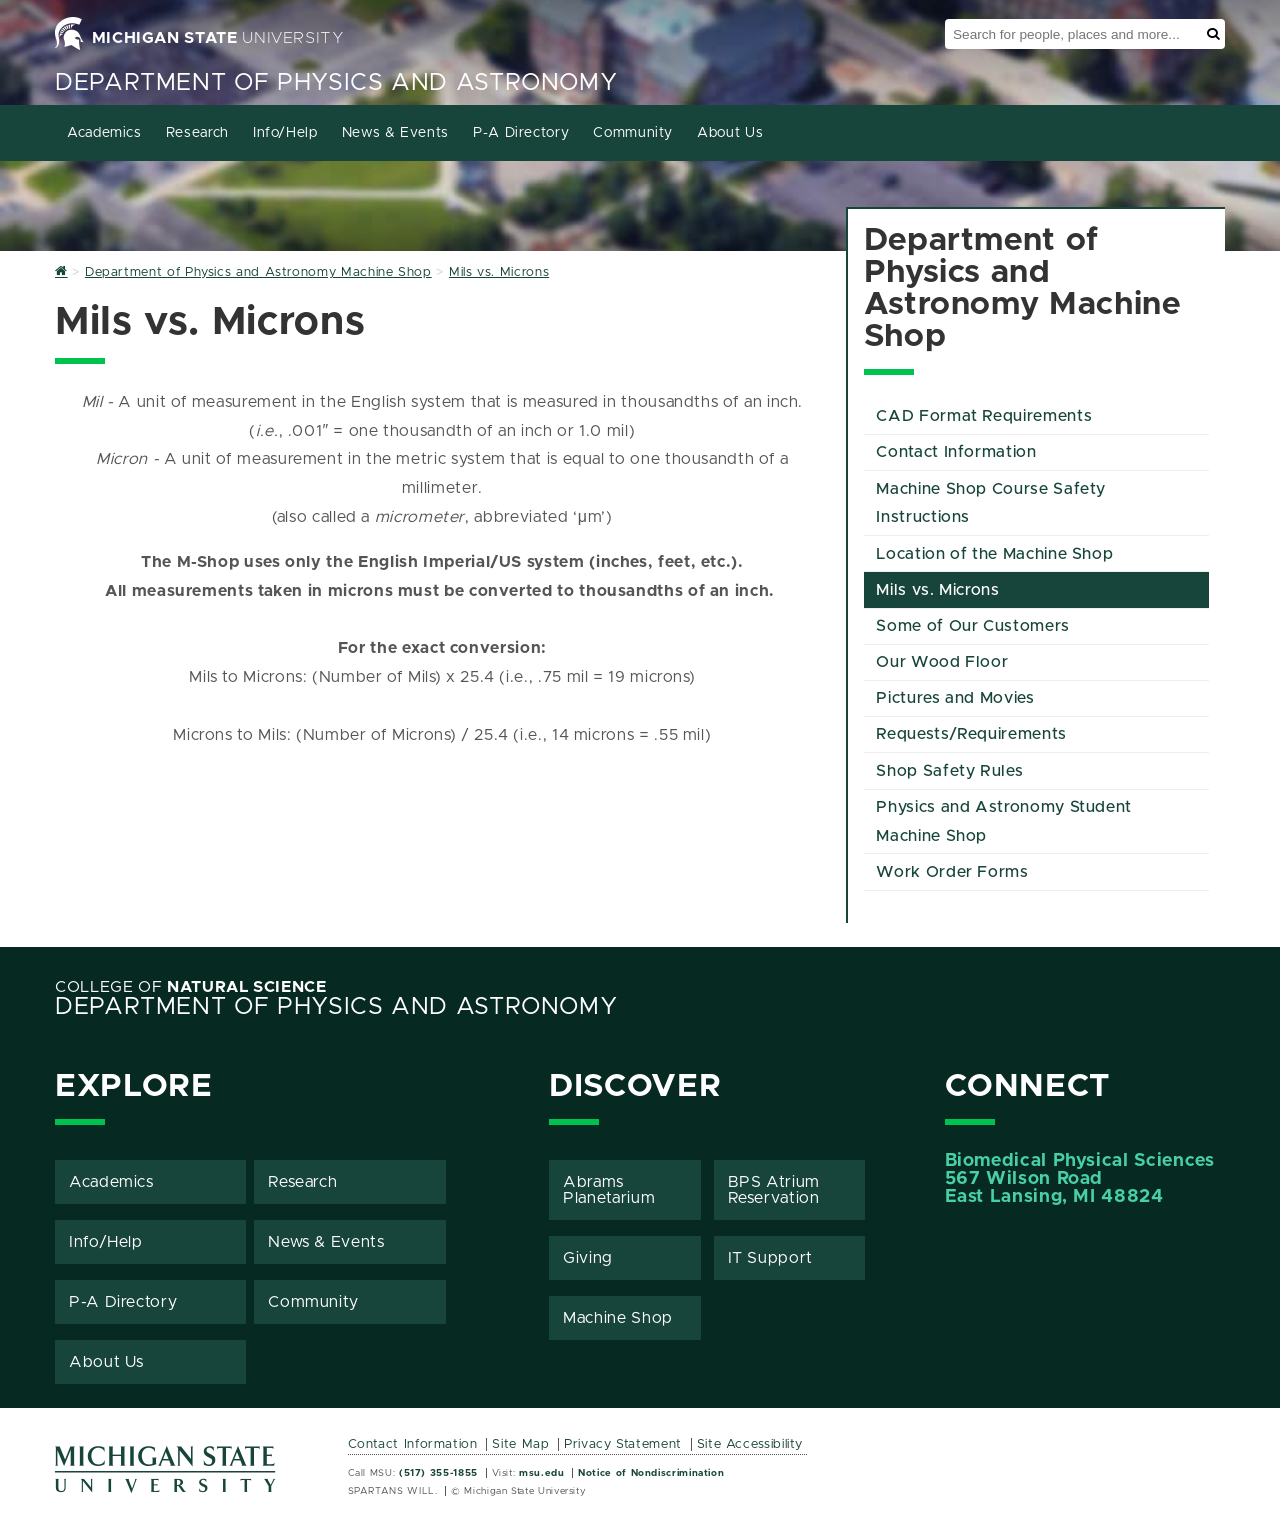 This screenshot has width=1280, height=1534. I want to click on Location of the Machine Shop, so click(994, 554).